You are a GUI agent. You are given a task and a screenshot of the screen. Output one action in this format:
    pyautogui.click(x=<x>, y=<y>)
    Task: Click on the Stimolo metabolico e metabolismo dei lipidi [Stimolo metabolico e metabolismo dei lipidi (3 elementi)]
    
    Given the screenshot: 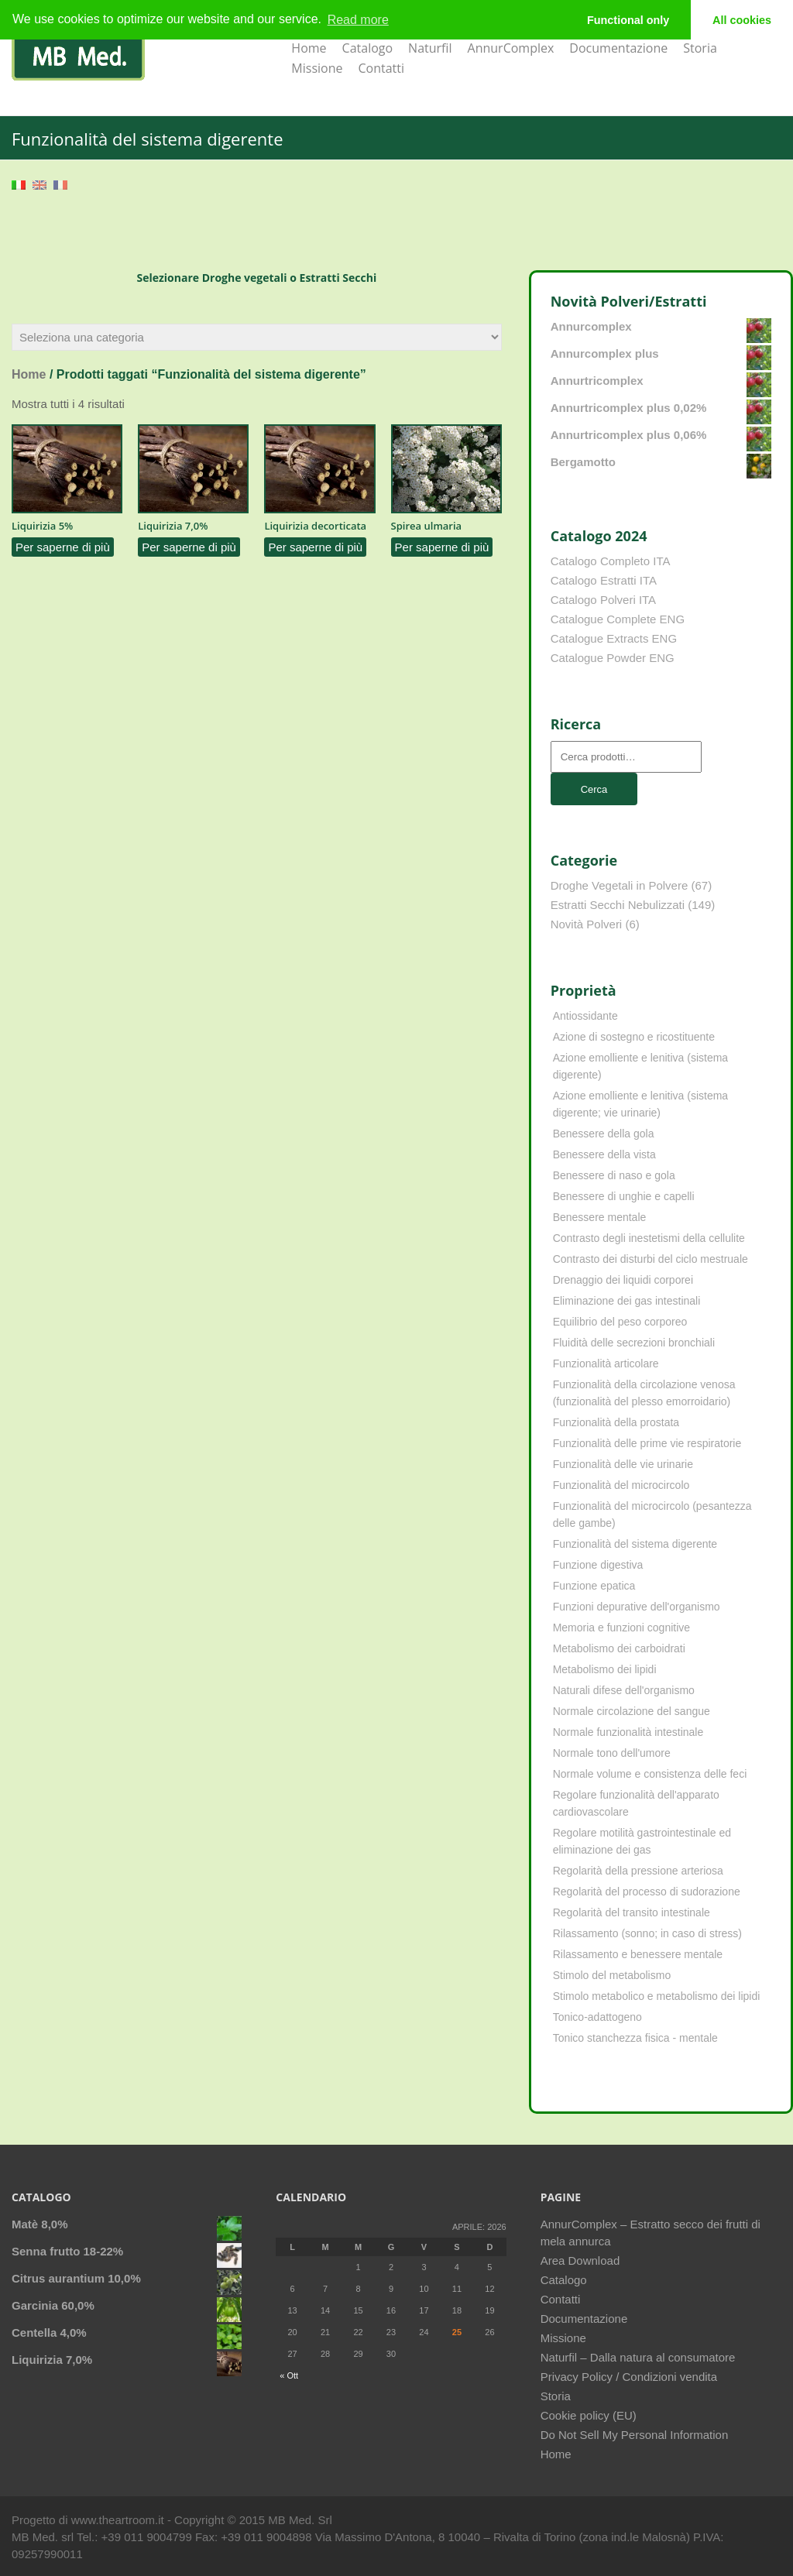 What is the action you would take?
    pyautogui.click(x=656, y=1996)
    